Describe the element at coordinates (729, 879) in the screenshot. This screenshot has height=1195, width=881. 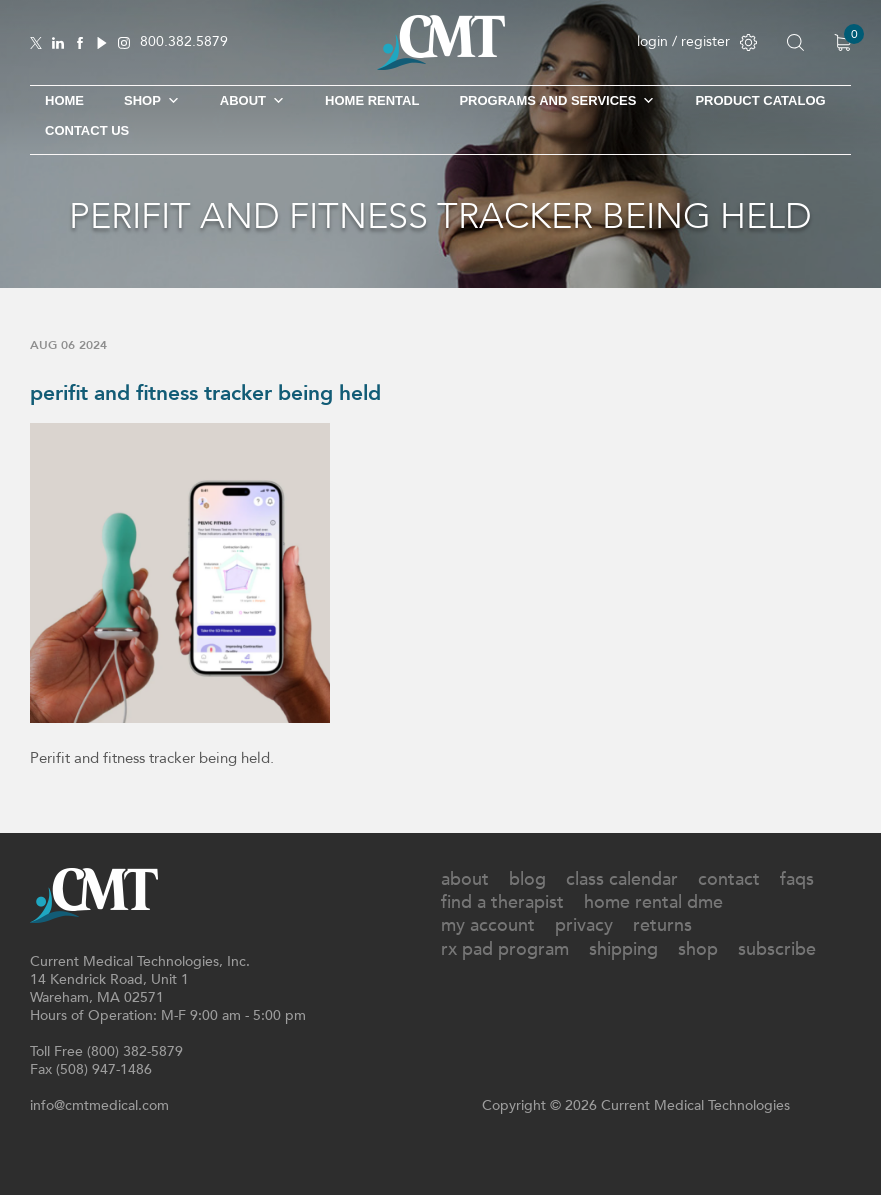
I see `Contact` at that location.